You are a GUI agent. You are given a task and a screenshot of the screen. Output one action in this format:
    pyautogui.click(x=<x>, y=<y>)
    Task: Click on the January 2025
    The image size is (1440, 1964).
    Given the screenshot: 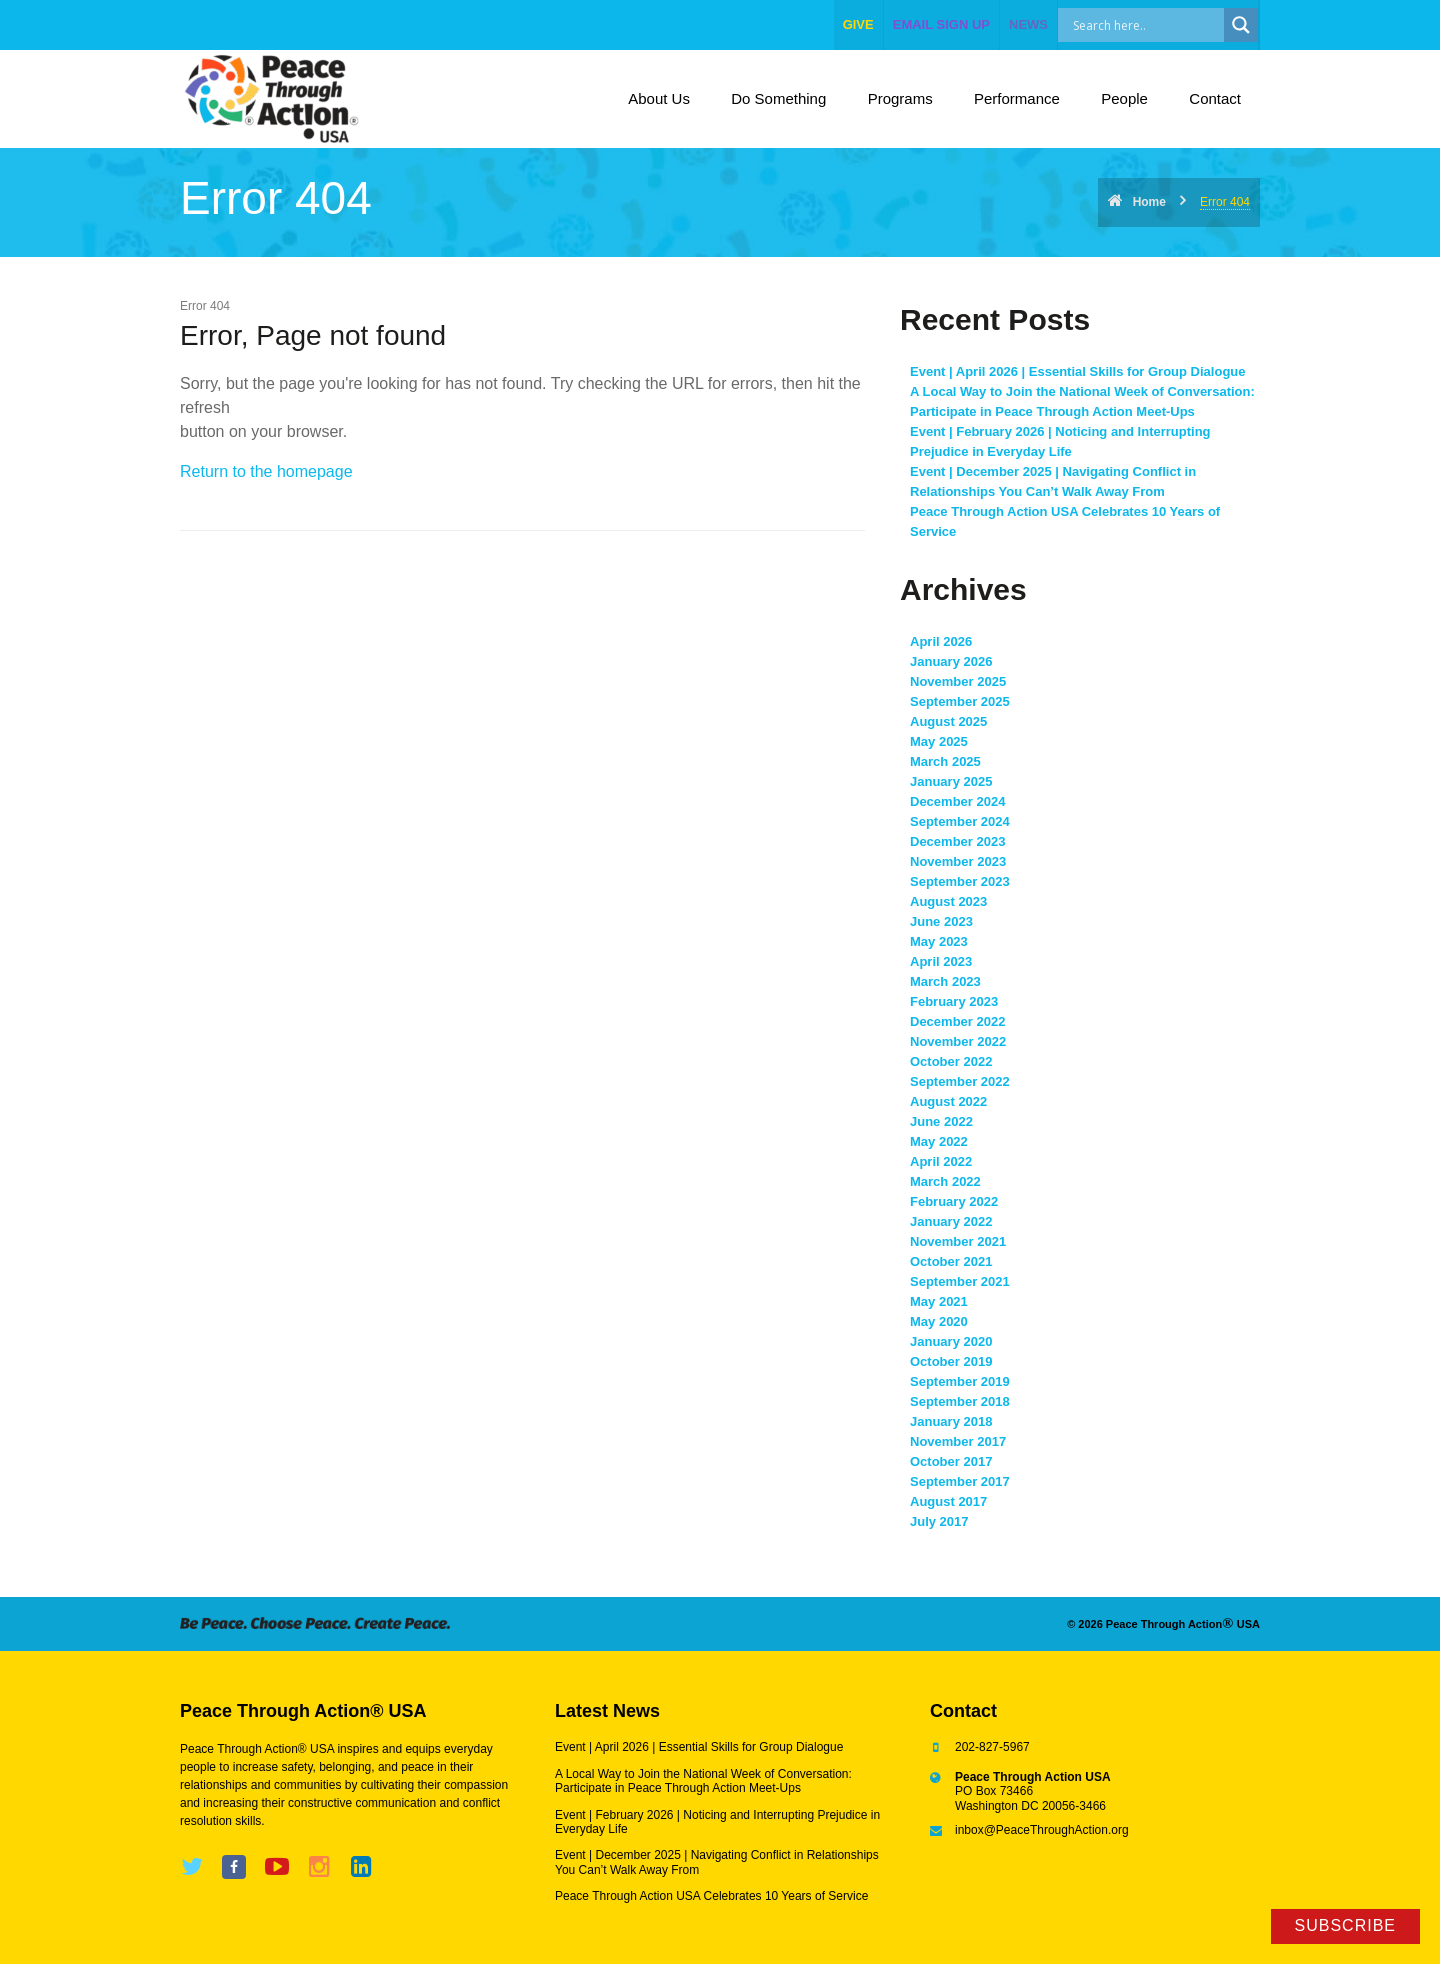 What is the action you would take?
    pyautogui.click(x=951, y=781)
    